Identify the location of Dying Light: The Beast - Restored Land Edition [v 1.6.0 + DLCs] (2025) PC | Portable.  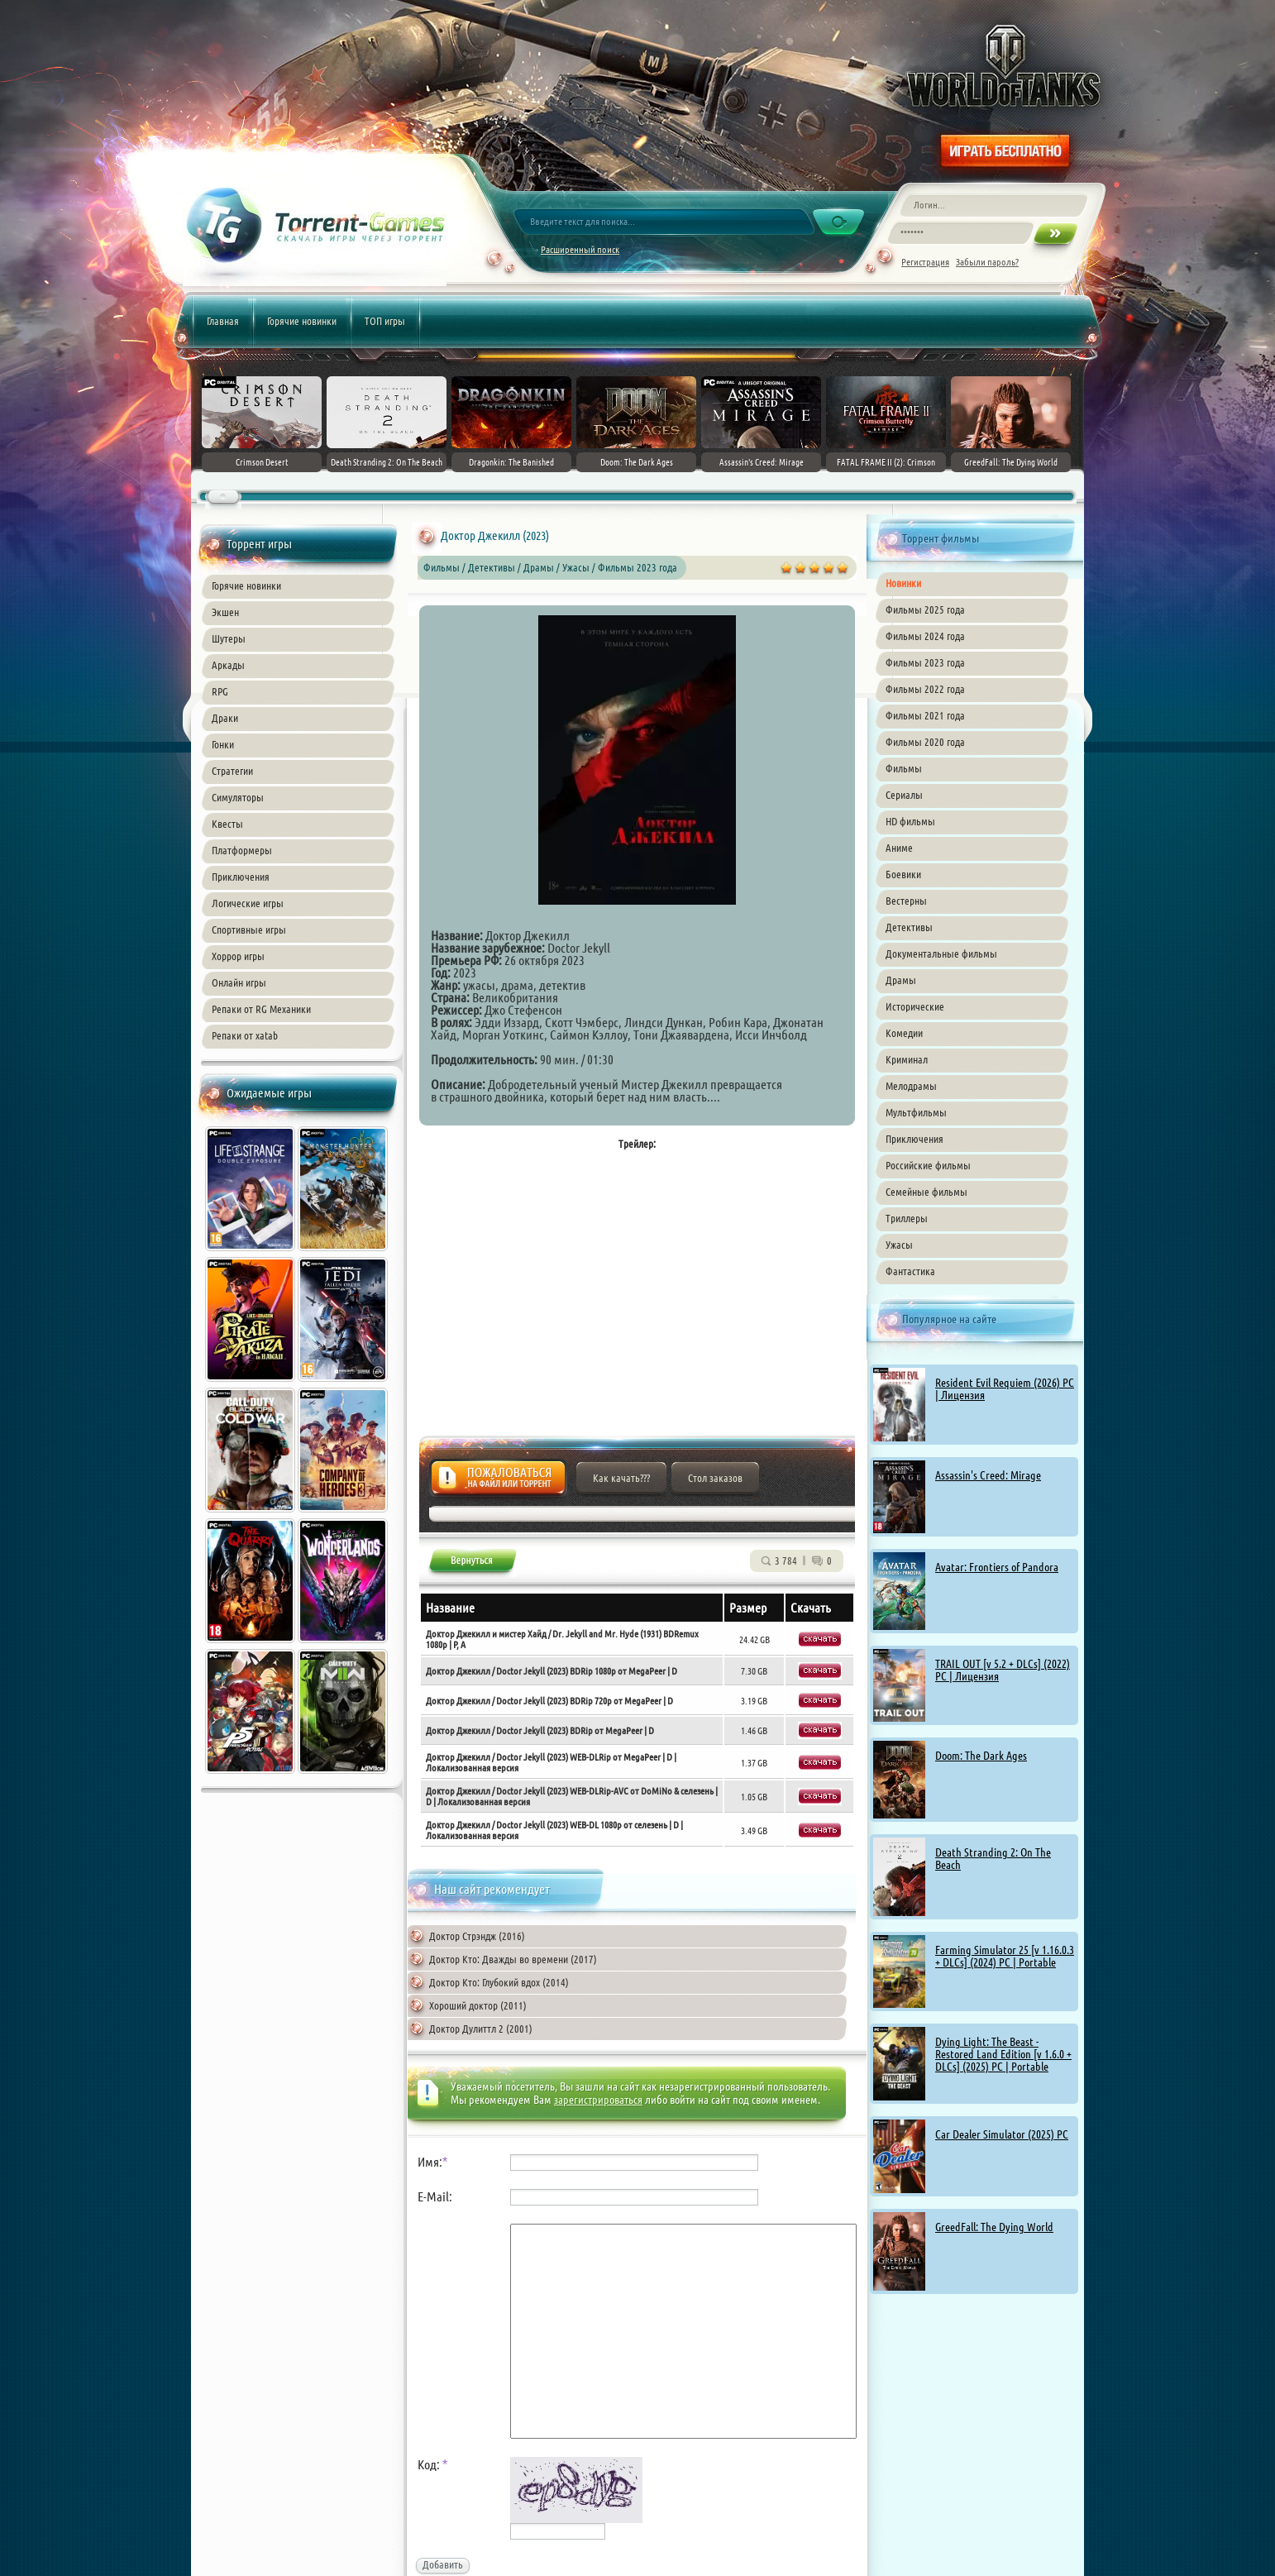
(1003, 2054).